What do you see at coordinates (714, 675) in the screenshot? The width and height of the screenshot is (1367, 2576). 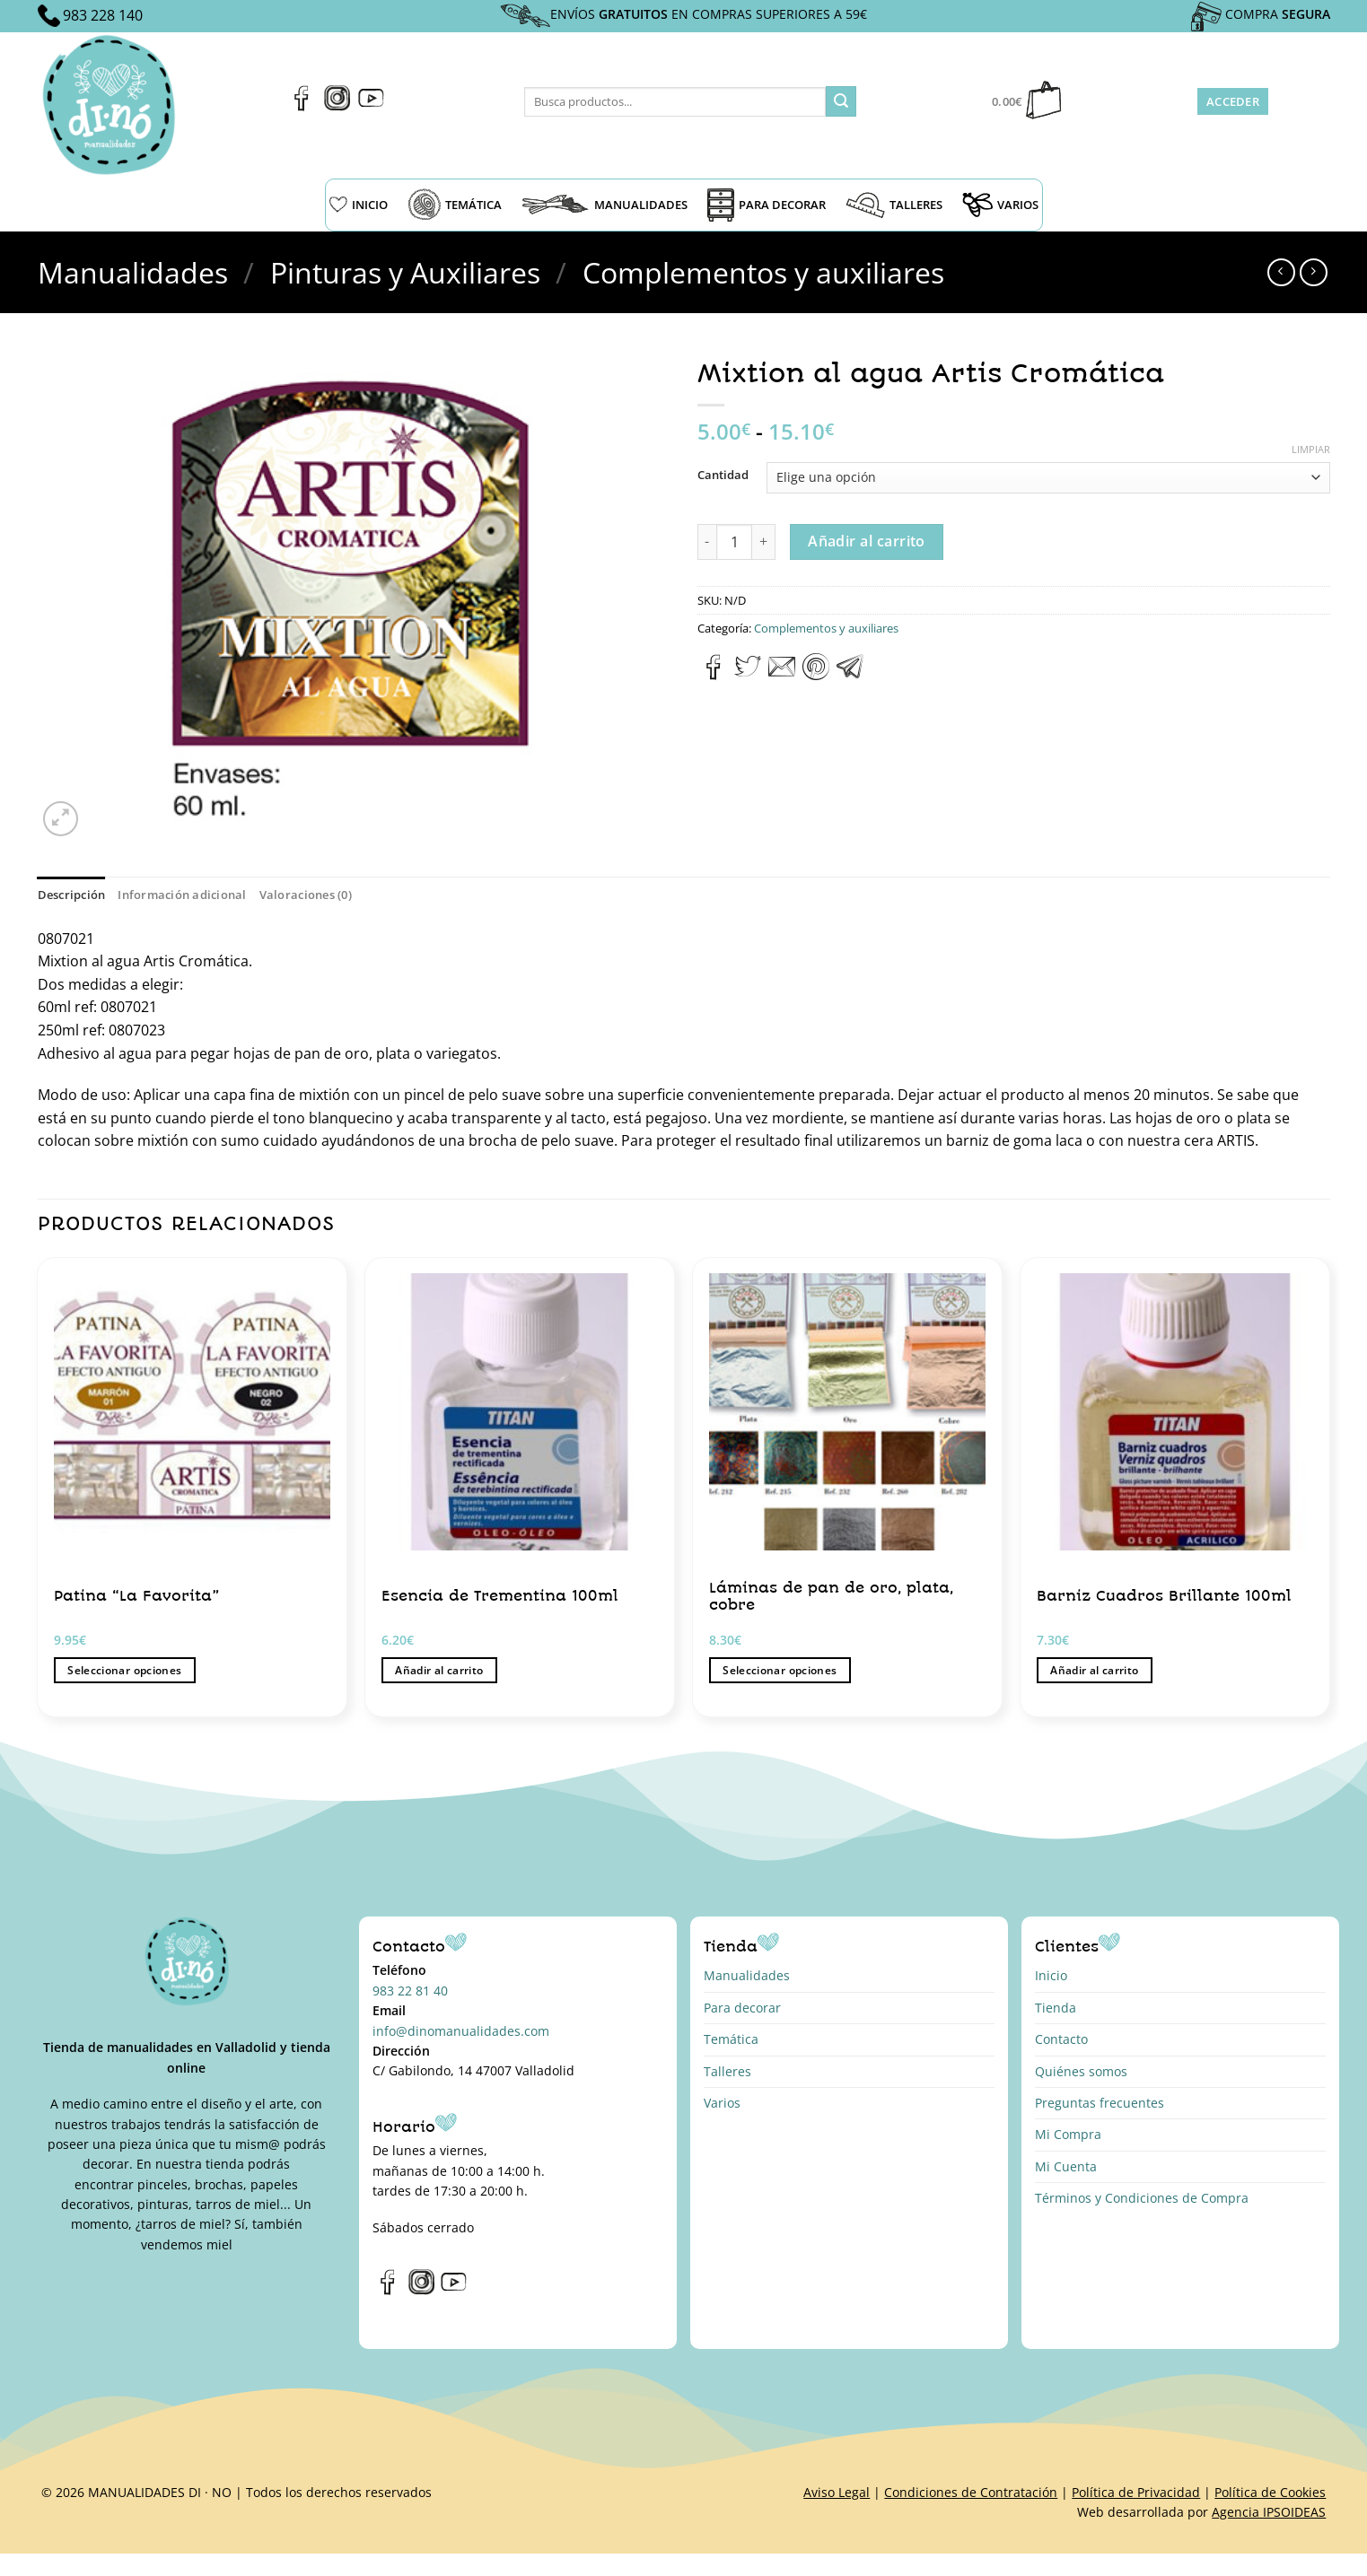 I see `[Compartir en Facebook]` at bounding box center [714, 675].